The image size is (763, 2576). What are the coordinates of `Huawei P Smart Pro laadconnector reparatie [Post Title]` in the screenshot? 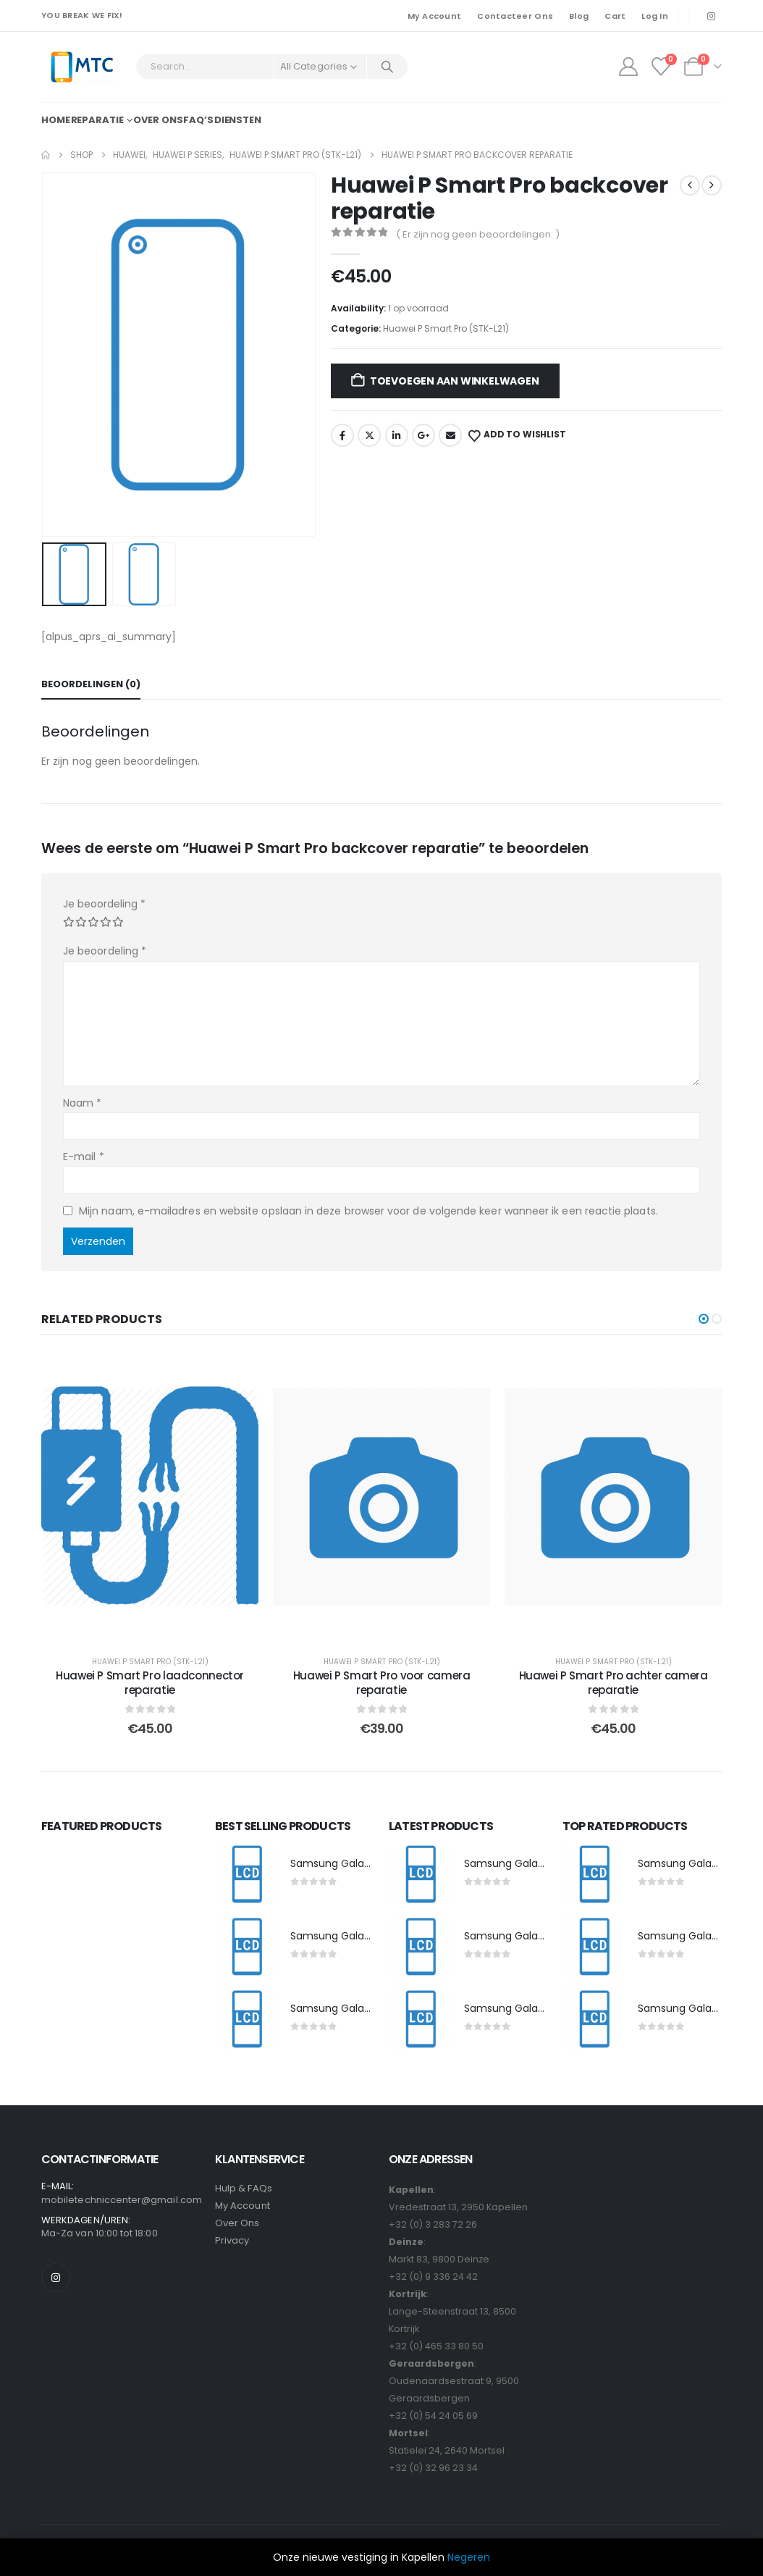 It's located at (150, 1683).